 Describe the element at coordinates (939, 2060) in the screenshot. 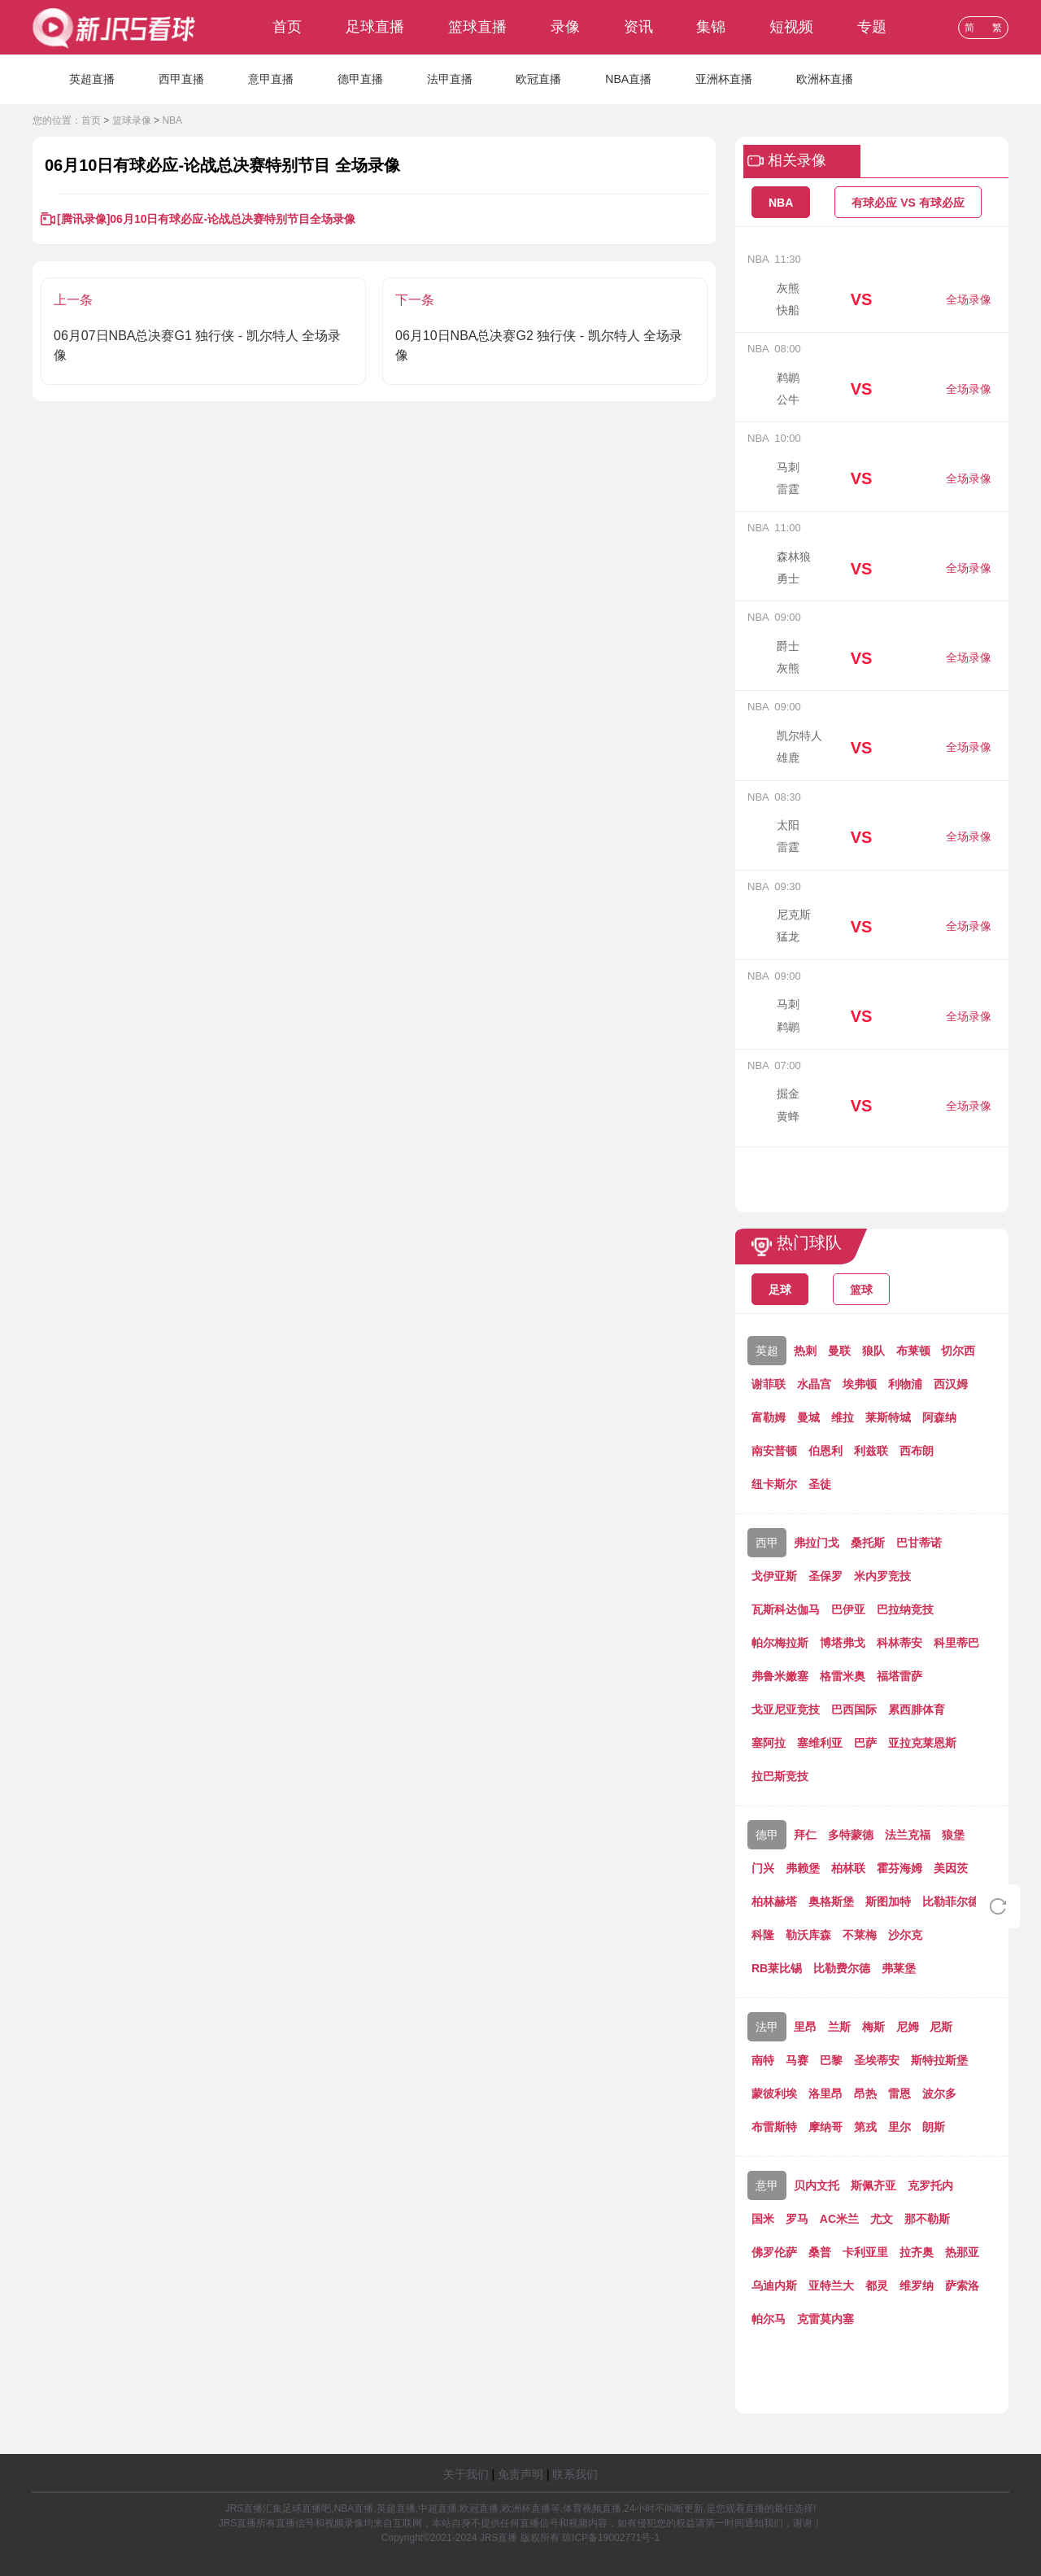

I see `斯特拉斯堡` at that location.